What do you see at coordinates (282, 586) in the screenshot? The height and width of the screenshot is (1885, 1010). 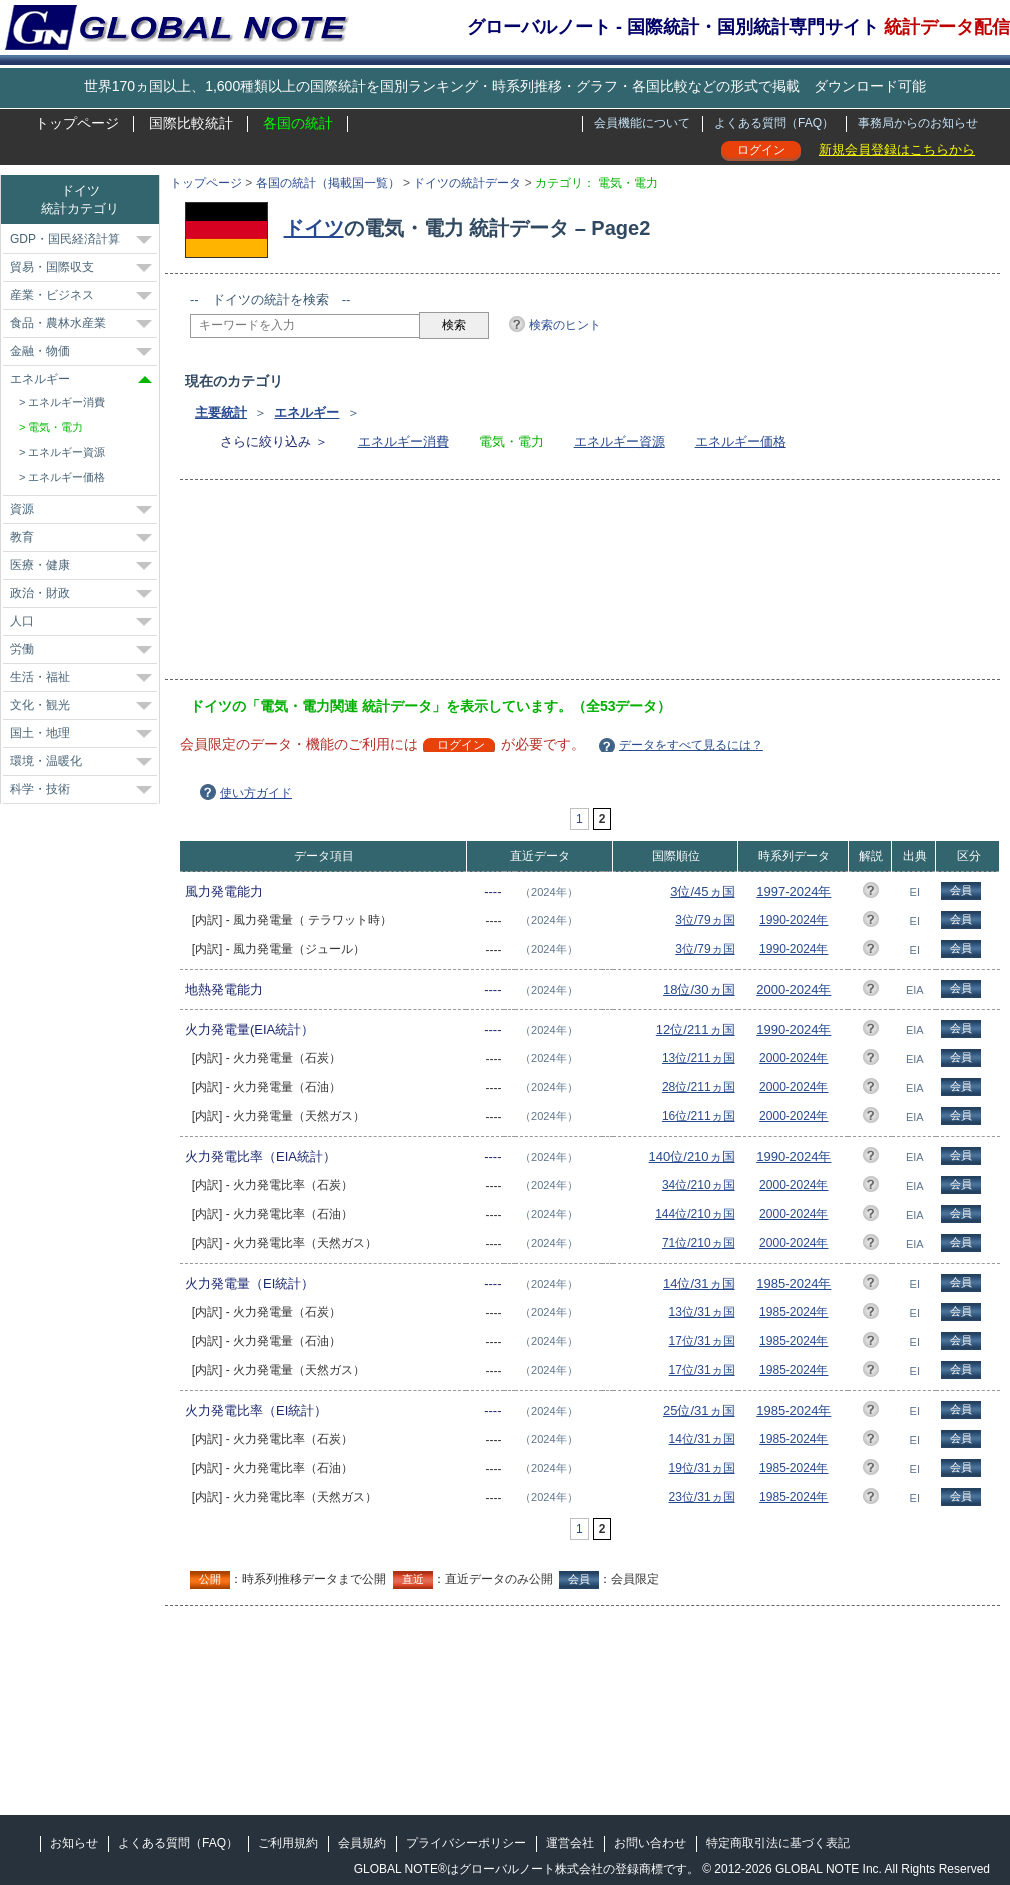 I see `[Advertisement]` at bounding box center [282, 586].